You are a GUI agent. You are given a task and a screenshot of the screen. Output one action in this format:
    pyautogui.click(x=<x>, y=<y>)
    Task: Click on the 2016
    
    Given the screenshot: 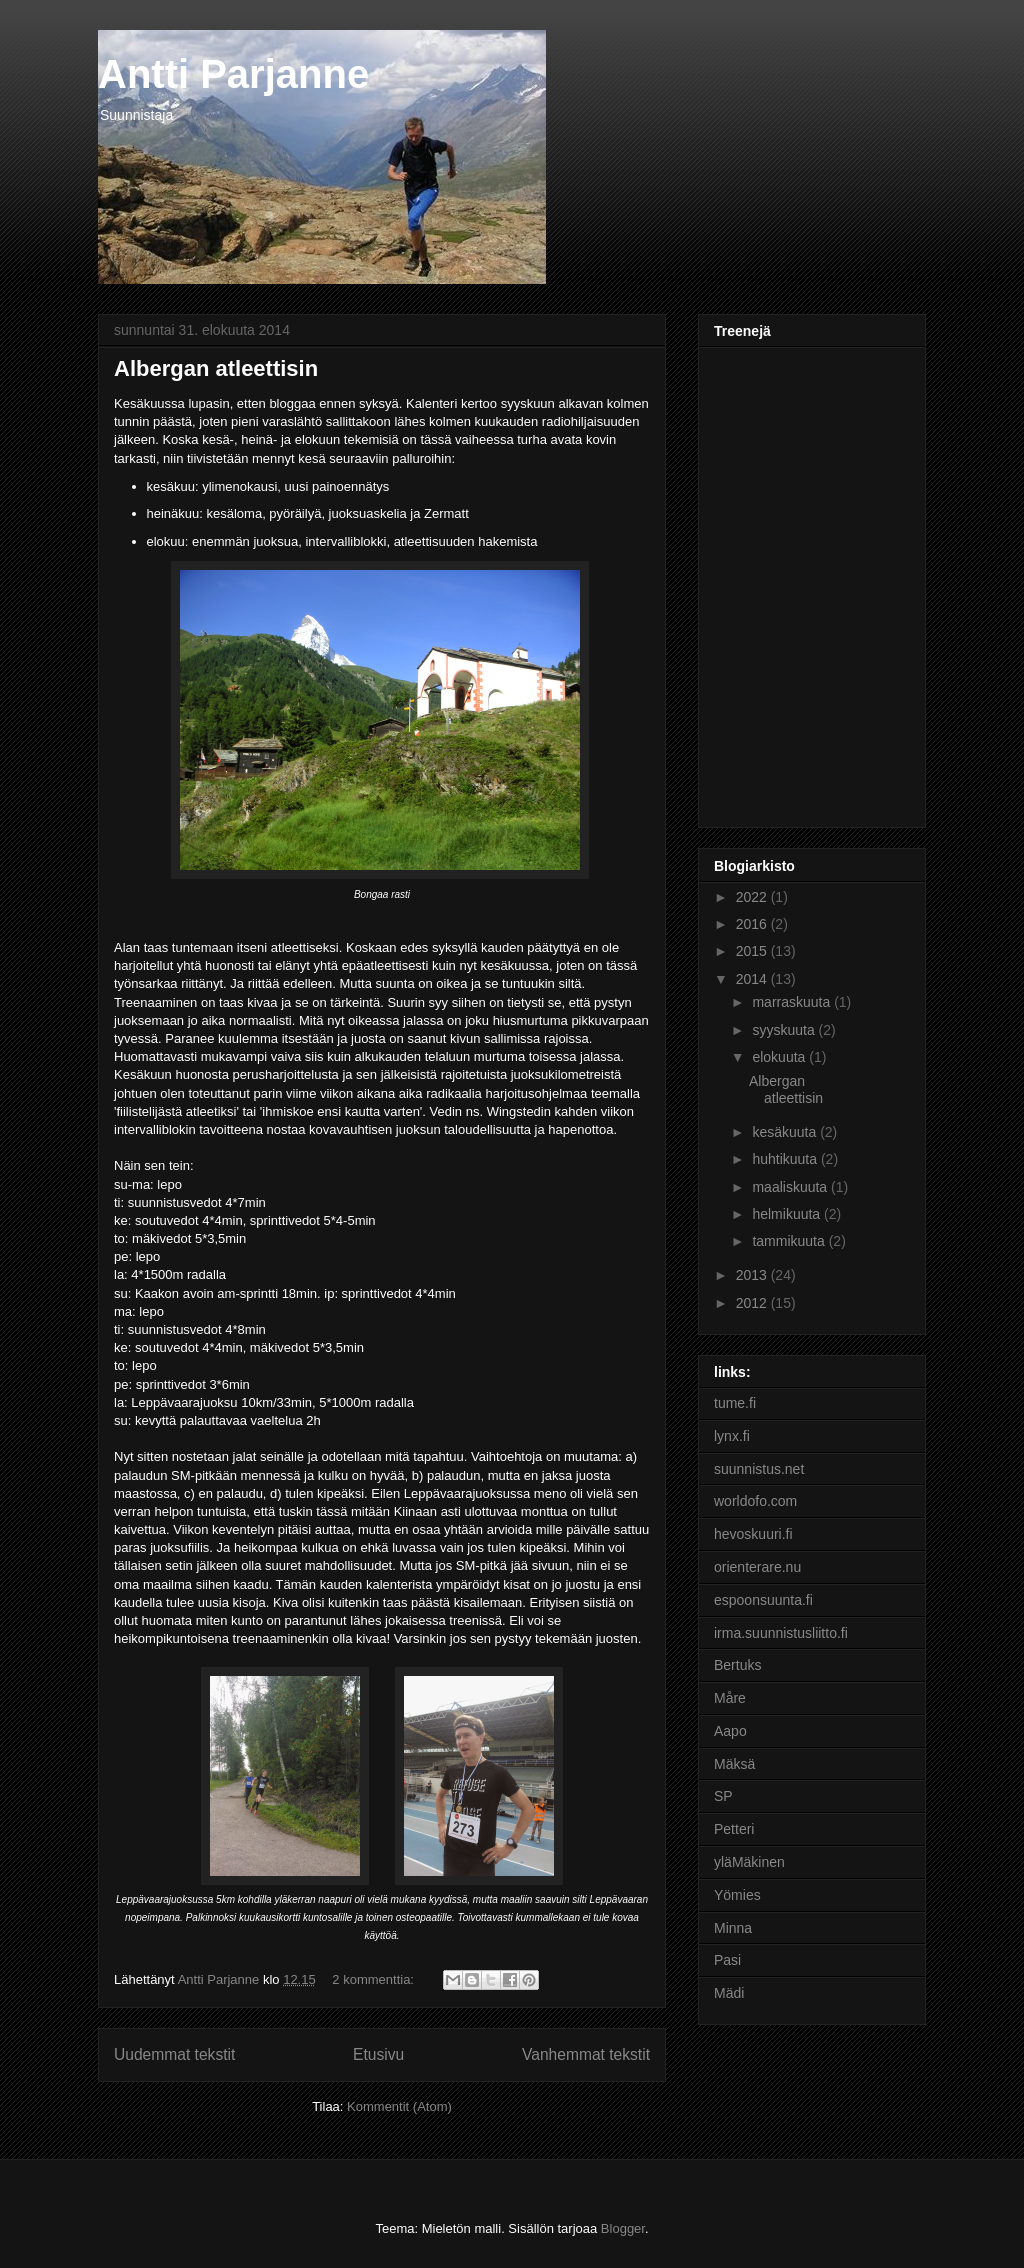 What is the action you would take?
    pyautogui.click(x=753, y=924)
    